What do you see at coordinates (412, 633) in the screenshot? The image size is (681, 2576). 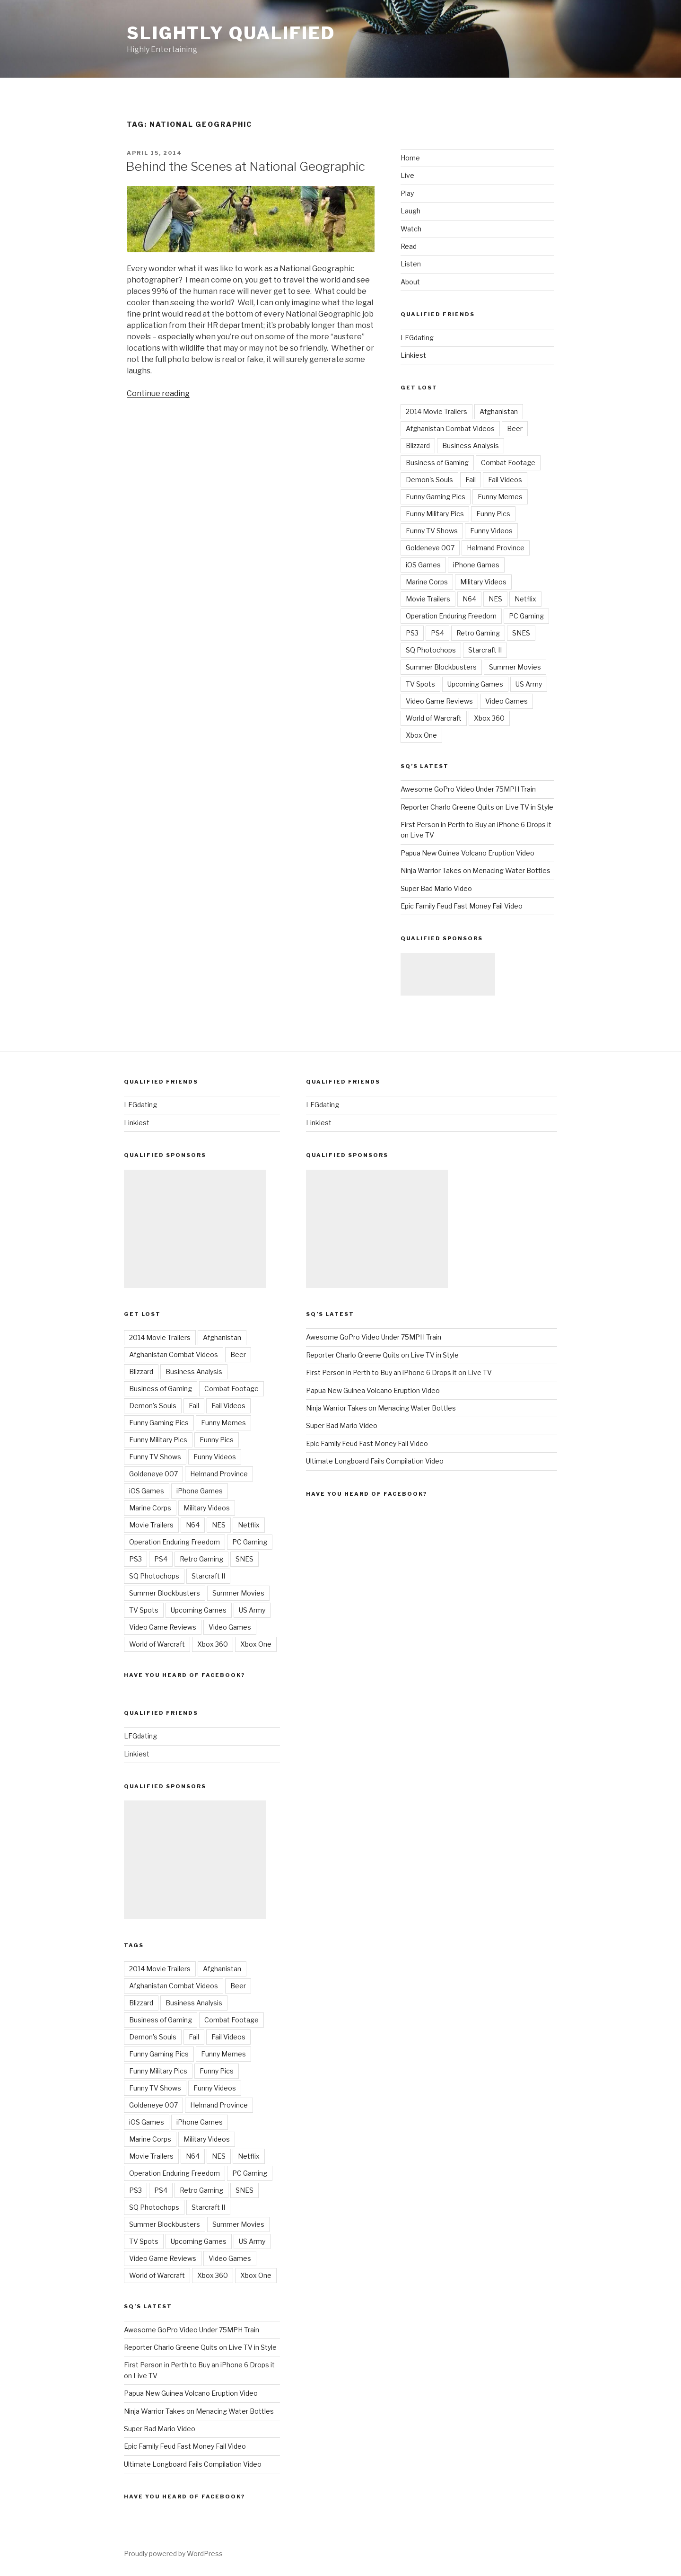 I see `PS3` at bounding box center [412, 633].